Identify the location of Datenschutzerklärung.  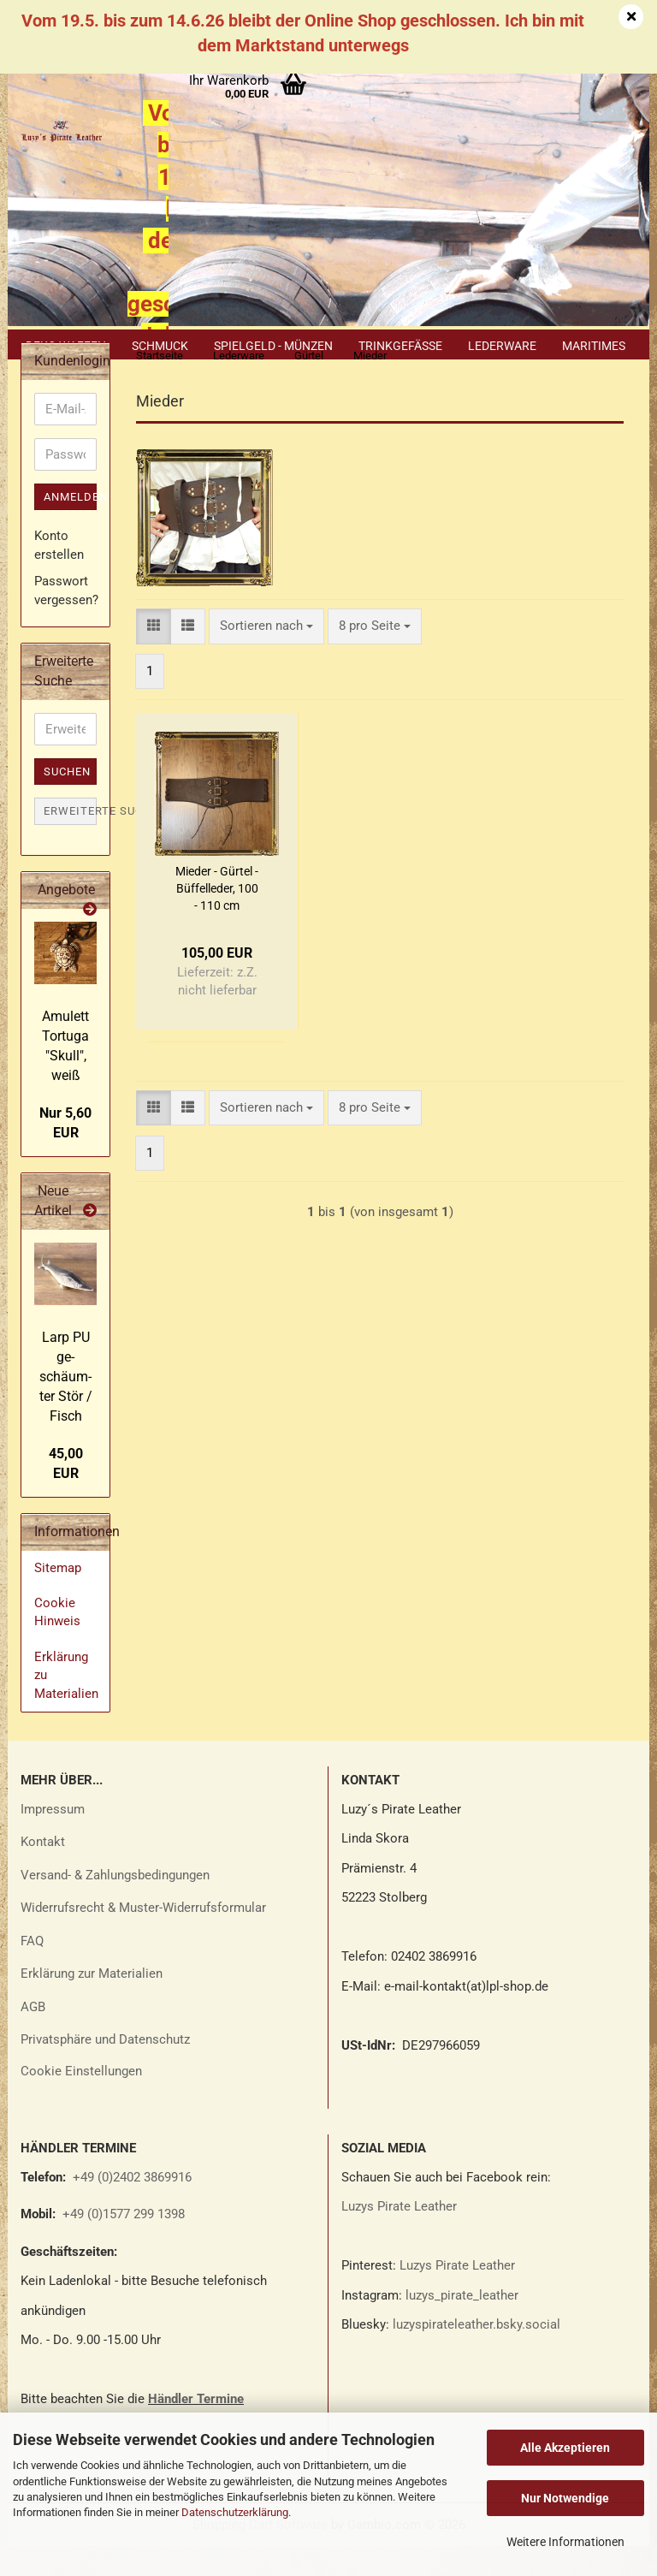
(234, 2512).